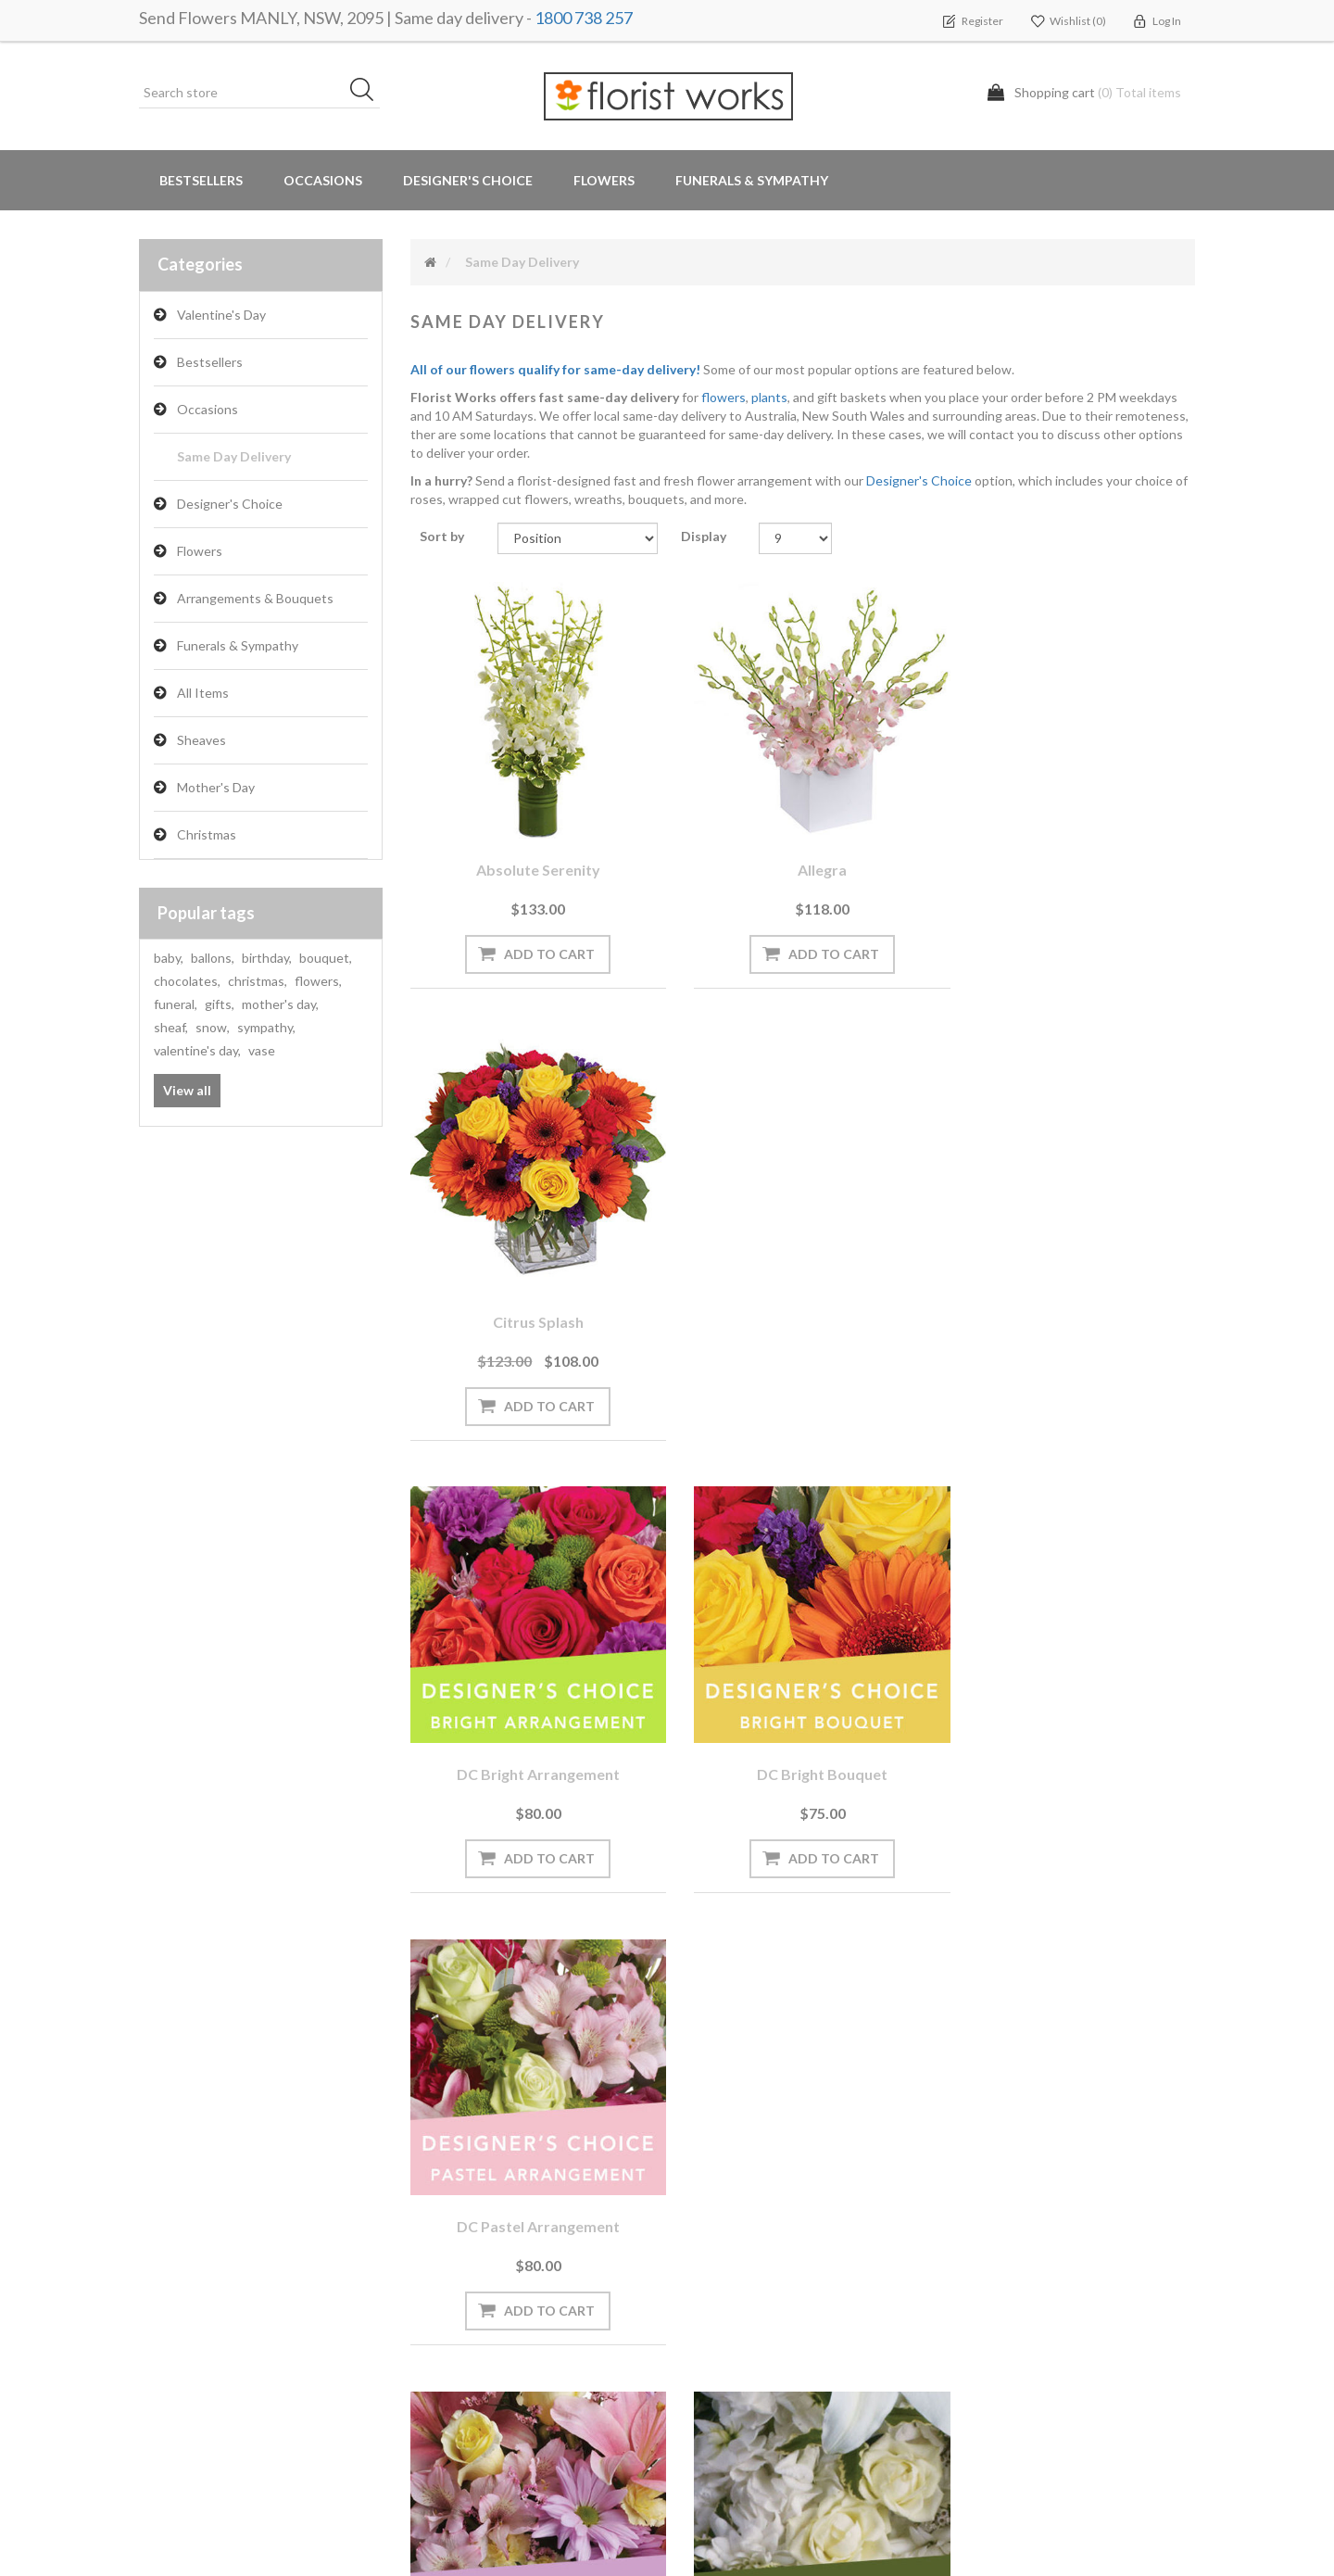 This screenshot has width=1334, height=2576. Describe the element at coordinates (325, 958) in the screenshot. I see `bouquet` at that location.